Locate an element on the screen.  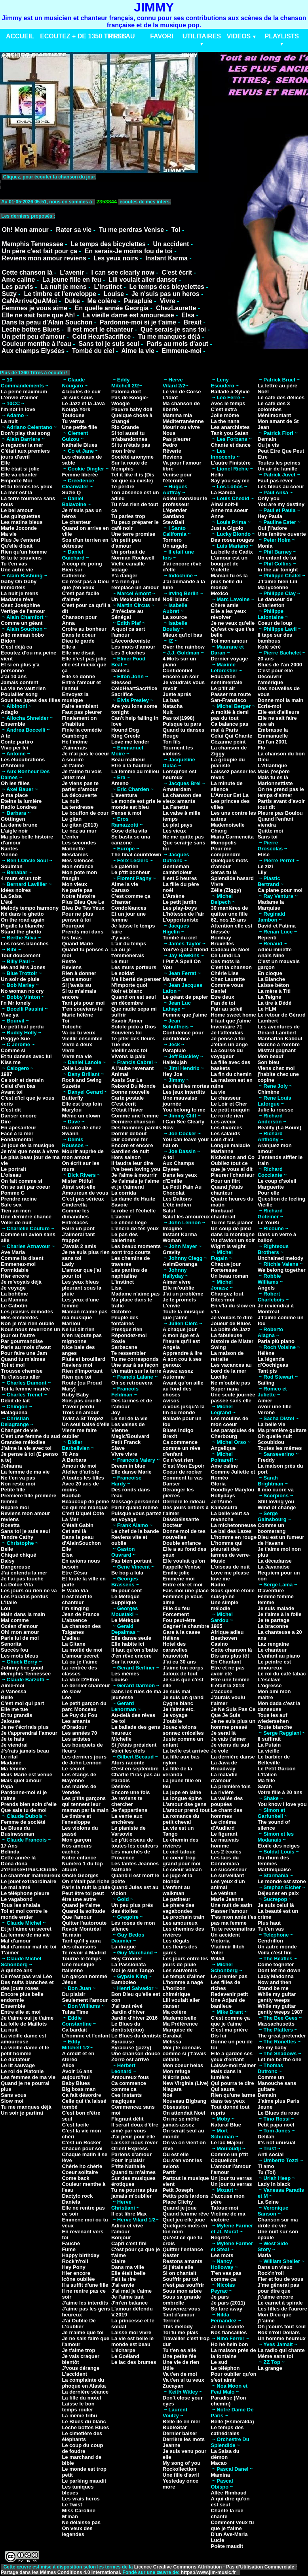
Pleure pas Boulou is located at coordinates (280, 813).